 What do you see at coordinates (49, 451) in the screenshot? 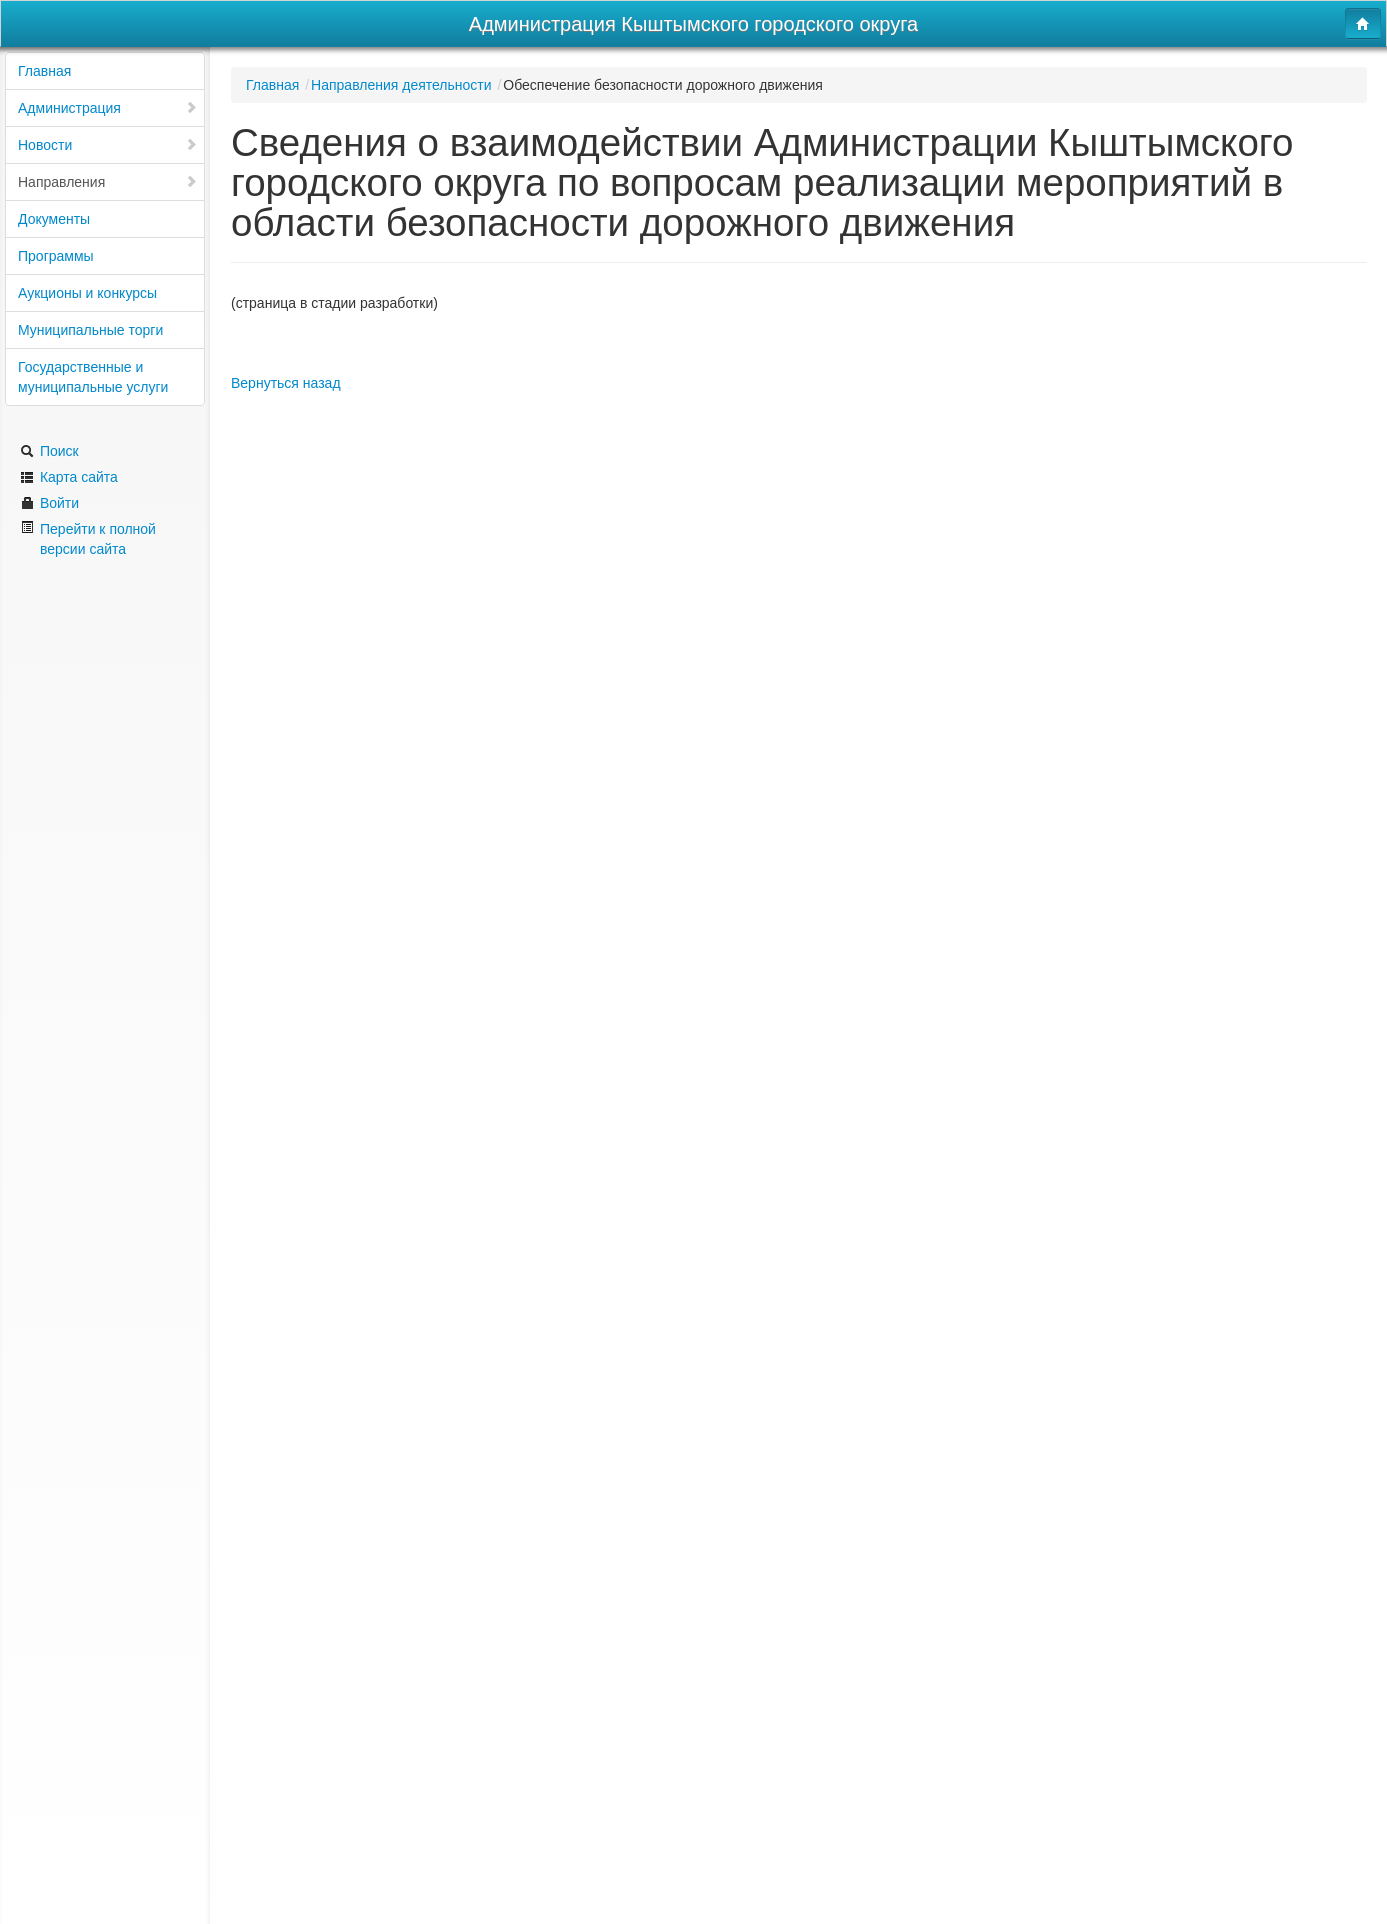
I see `Поиск` at bounding box center [49, 451].